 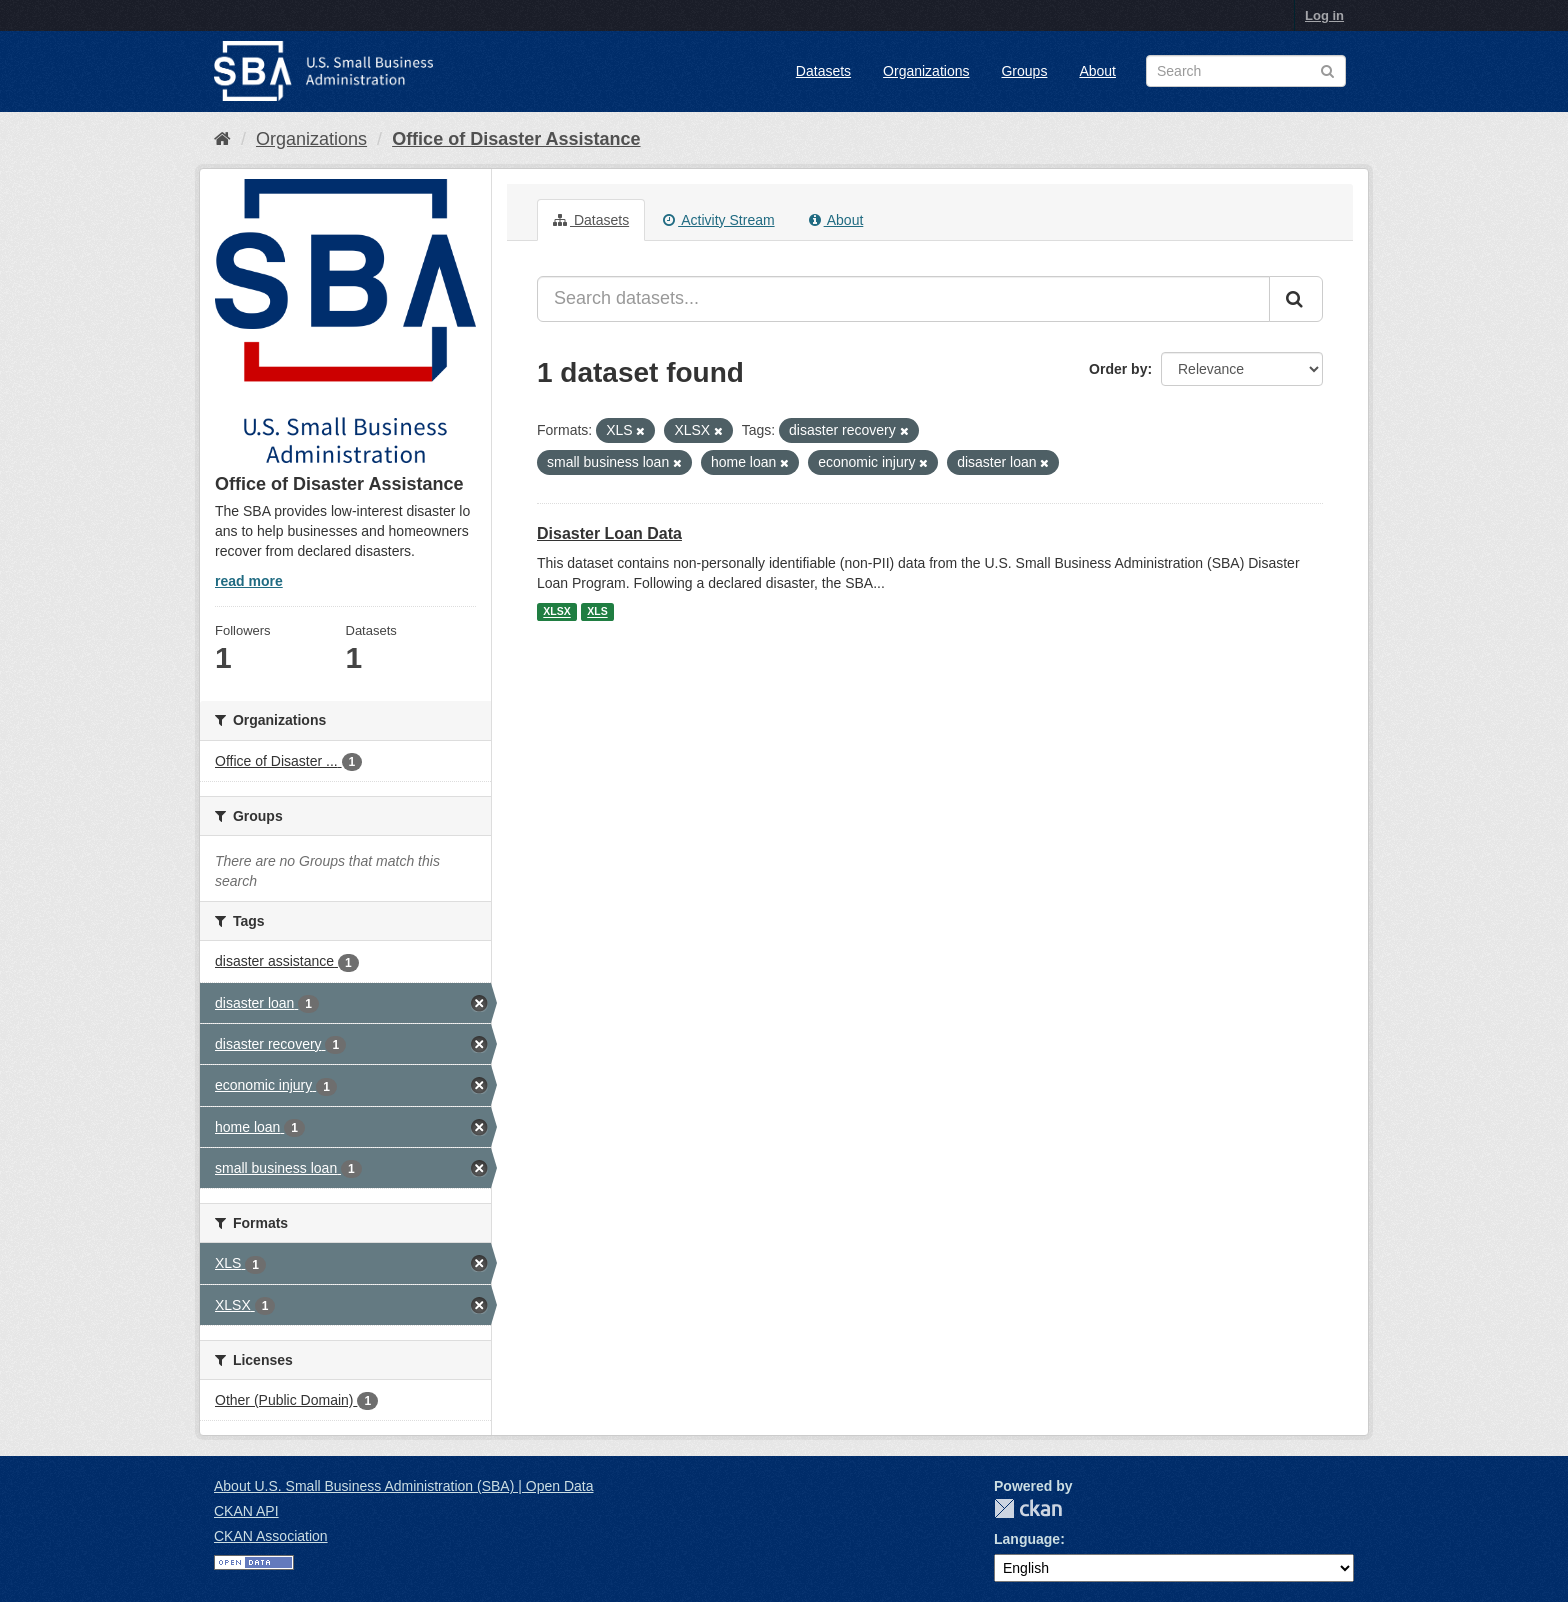 I want to click on XLSX, so click(x=556, y=612).